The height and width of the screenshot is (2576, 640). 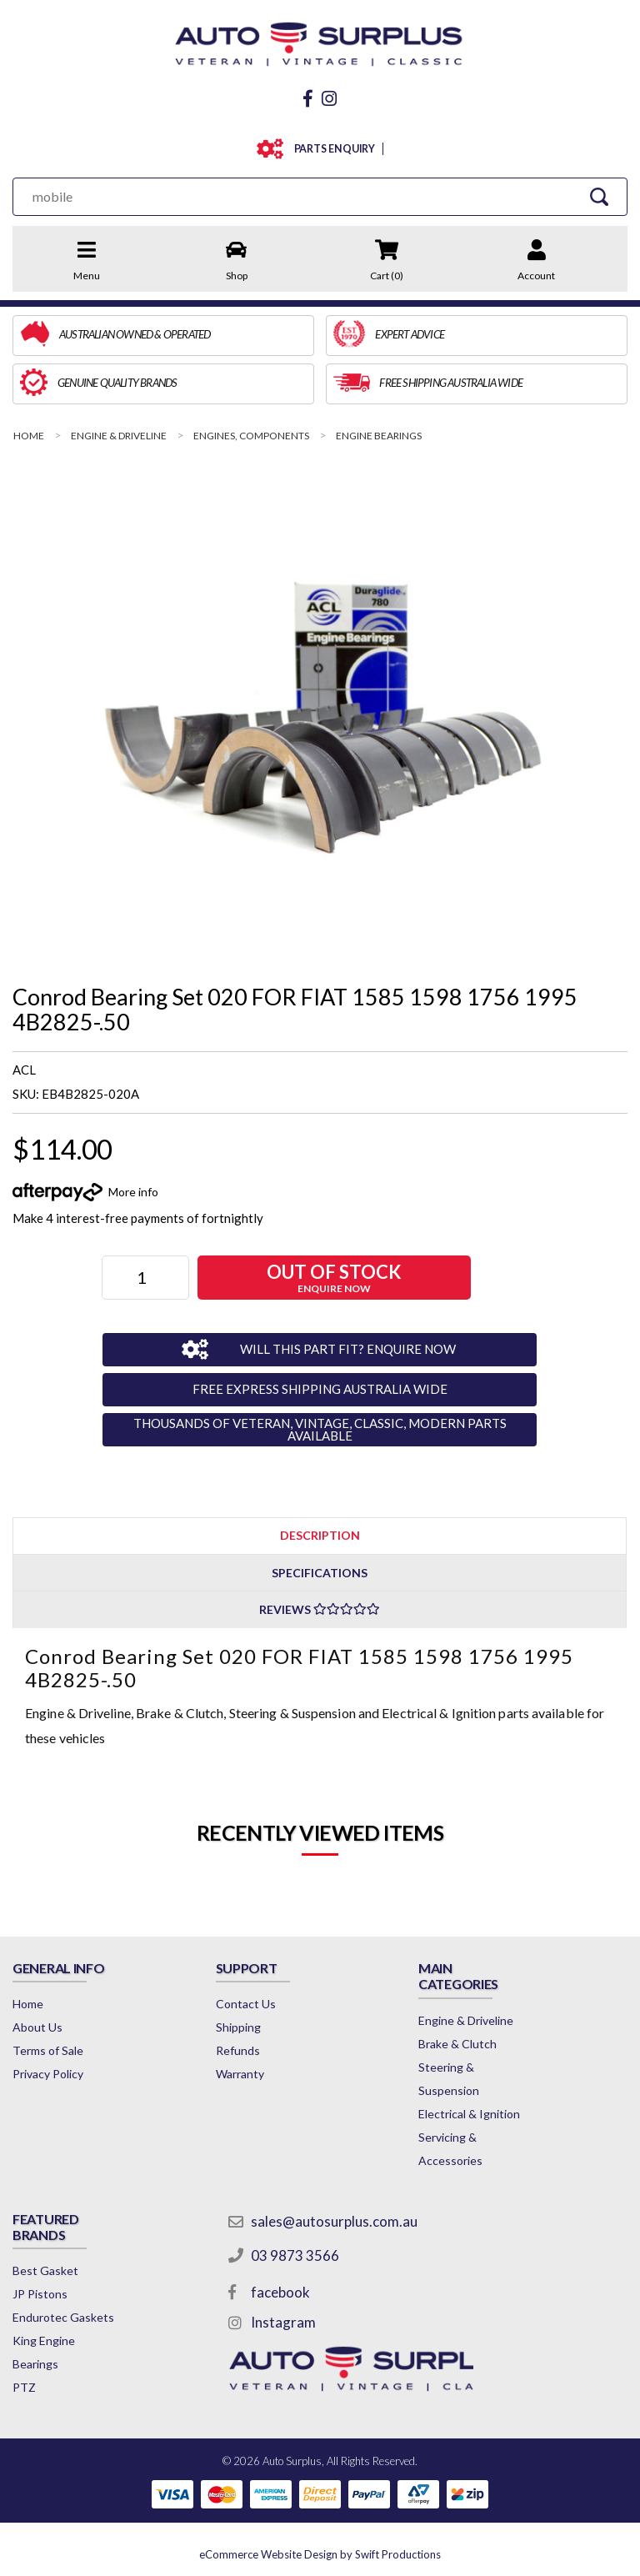 What do you see at coordinates (37, 2027) in the screenshot?
I see `About Us` at bounding box center [37, 2027].